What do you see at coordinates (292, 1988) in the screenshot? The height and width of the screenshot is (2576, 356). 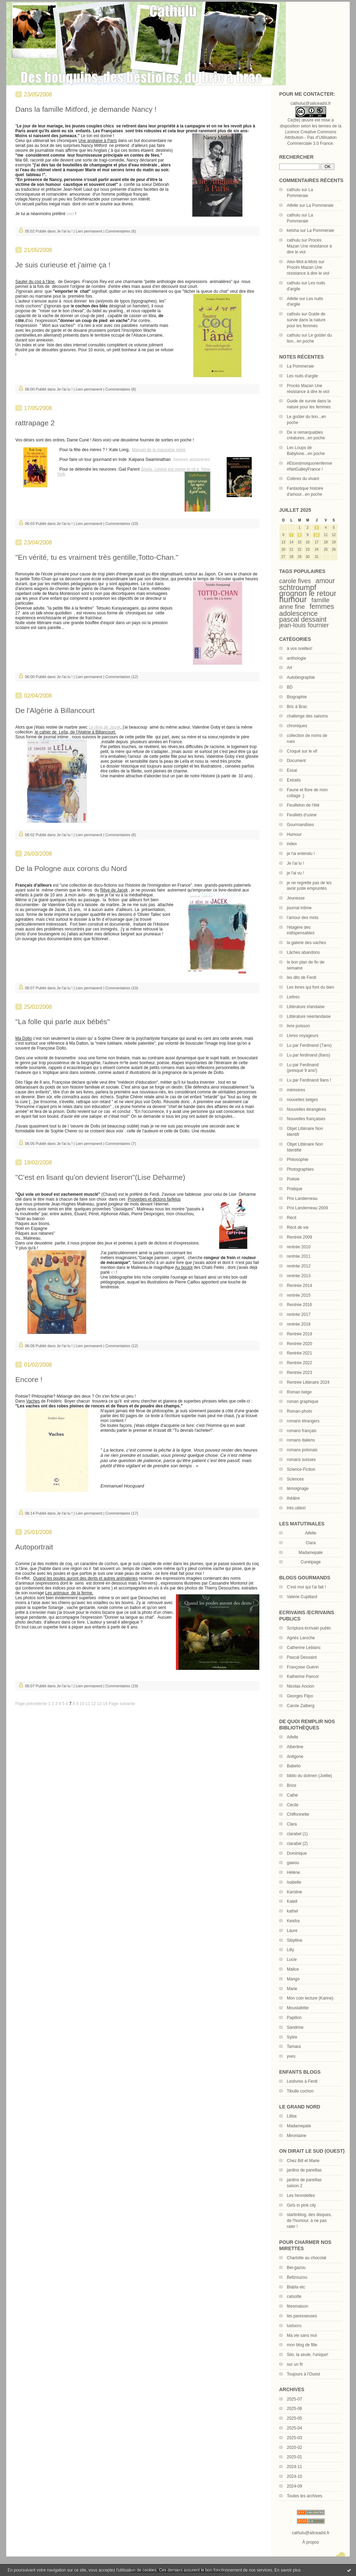 I see `Marie` at bounding box center [292, 1988].